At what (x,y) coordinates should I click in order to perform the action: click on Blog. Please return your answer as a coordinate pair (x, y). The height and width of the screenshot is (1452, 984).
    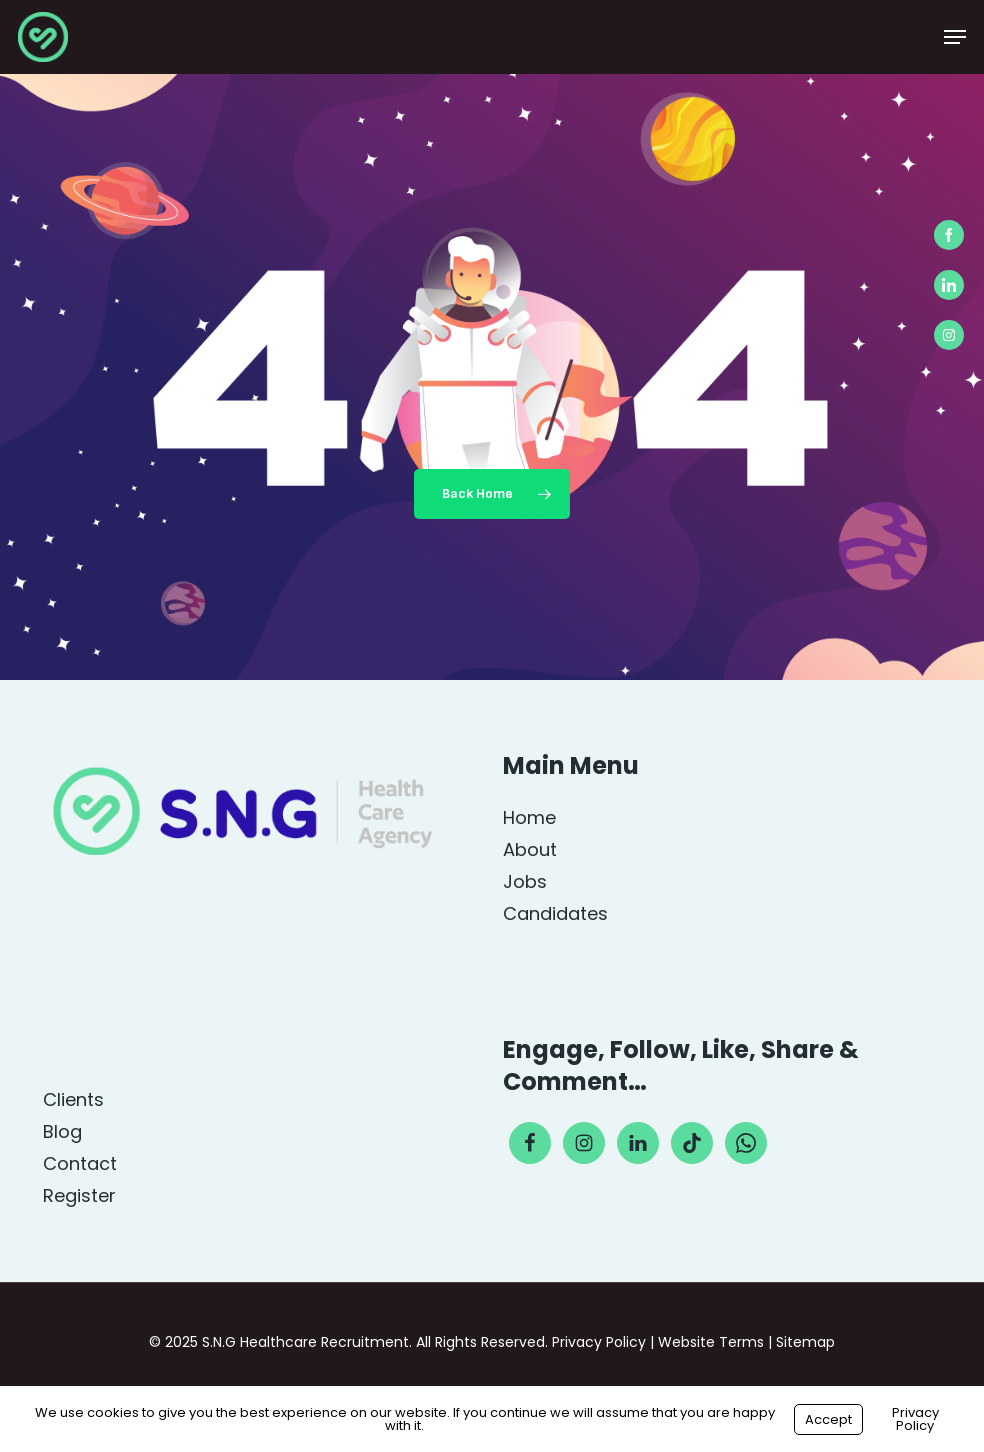
    Looking at the image, I should click on (62, 1132).